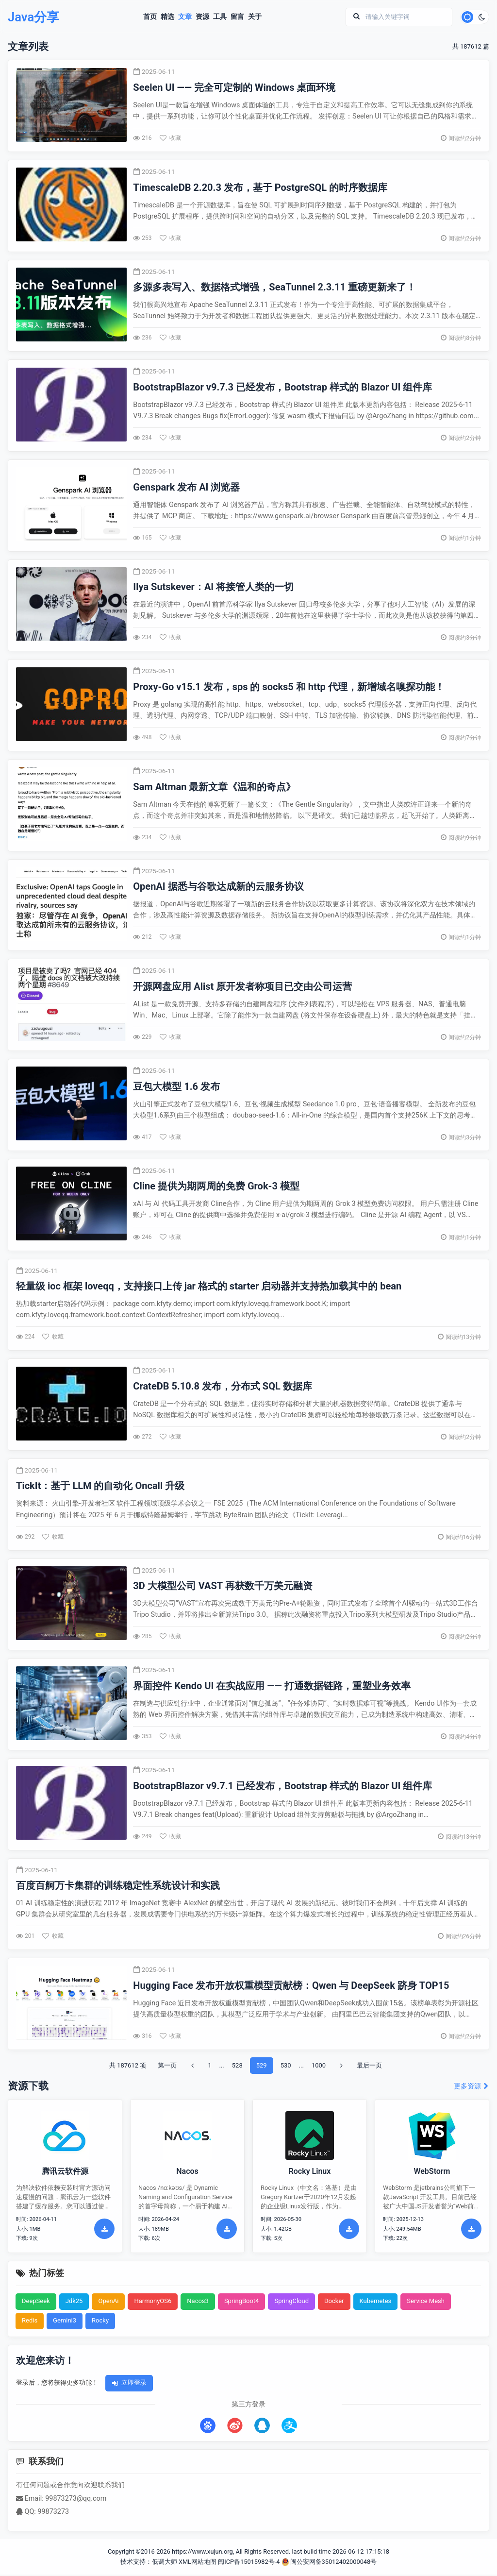 The height and width of the screenshot is (2576, 497). I want to click on 文章, so click(183, 17).